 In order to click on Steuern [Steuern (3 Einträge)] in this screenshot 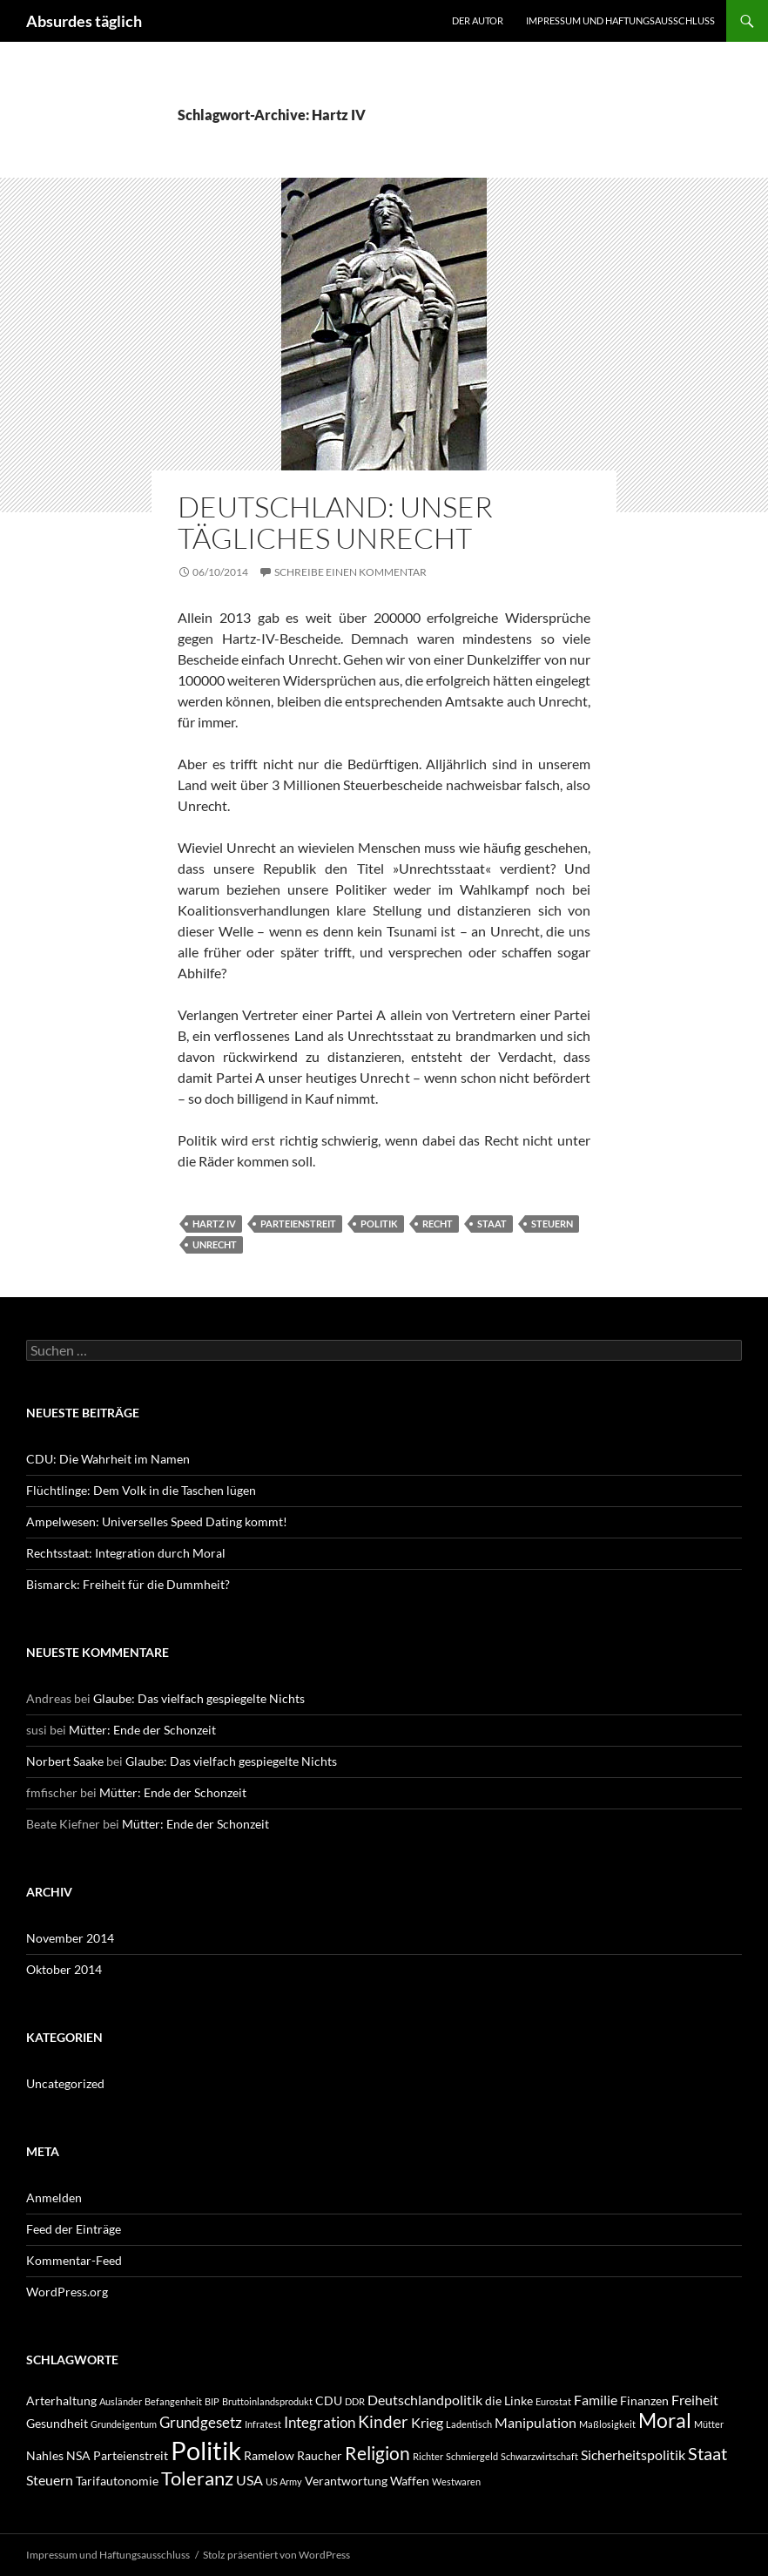, I will do `click(49, 2479)`.